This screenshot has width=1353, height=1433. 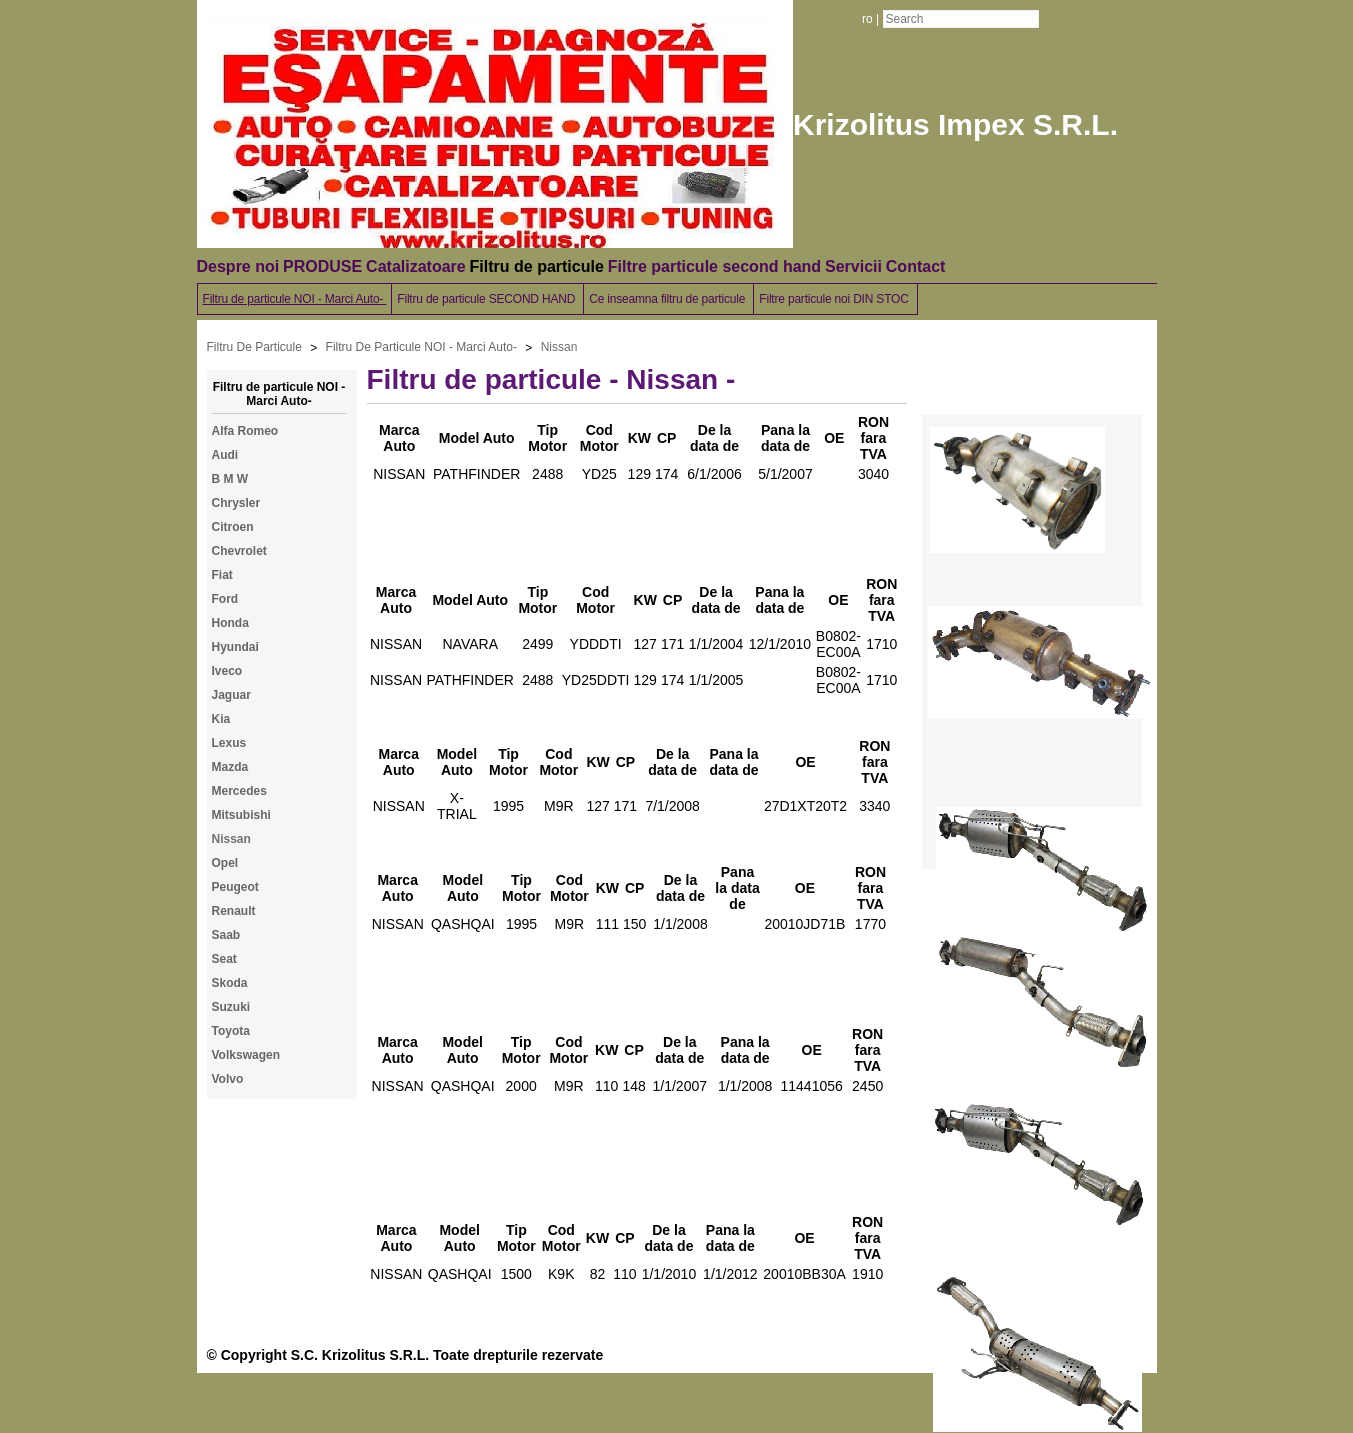 What do you see at coordinates (228, 1079) in the screenshot?
I see `Volvo` at bounding box center [228, 1079].